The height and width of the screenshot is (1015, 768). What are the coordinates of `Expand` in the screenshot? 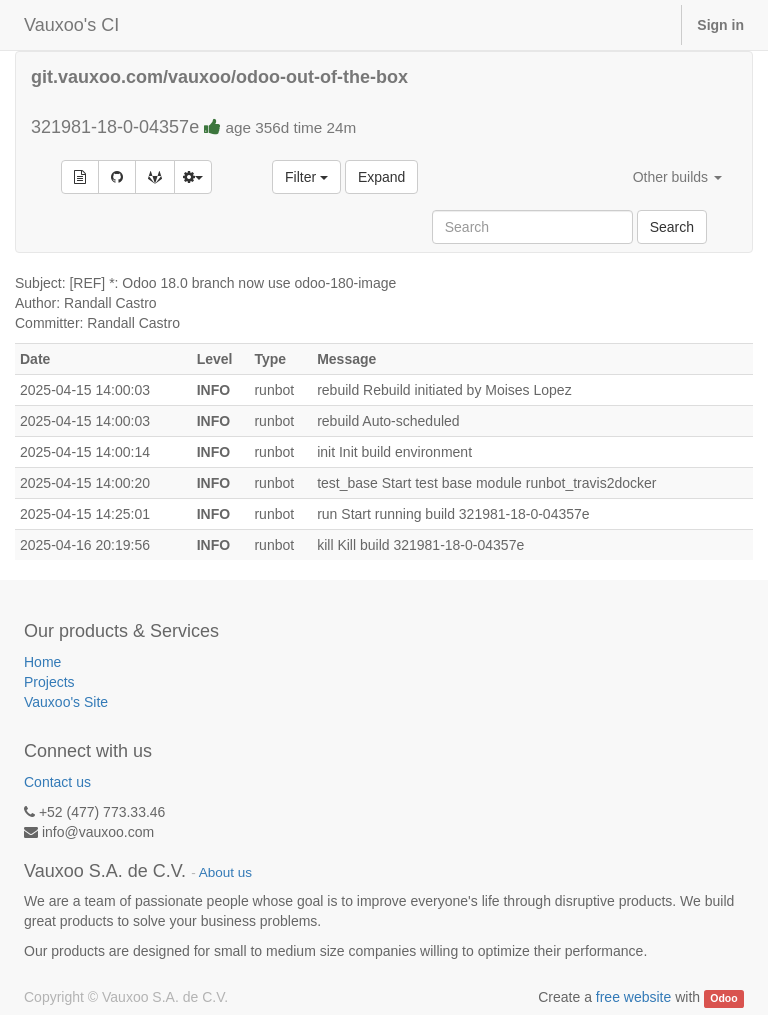 It's located at (381, 177).